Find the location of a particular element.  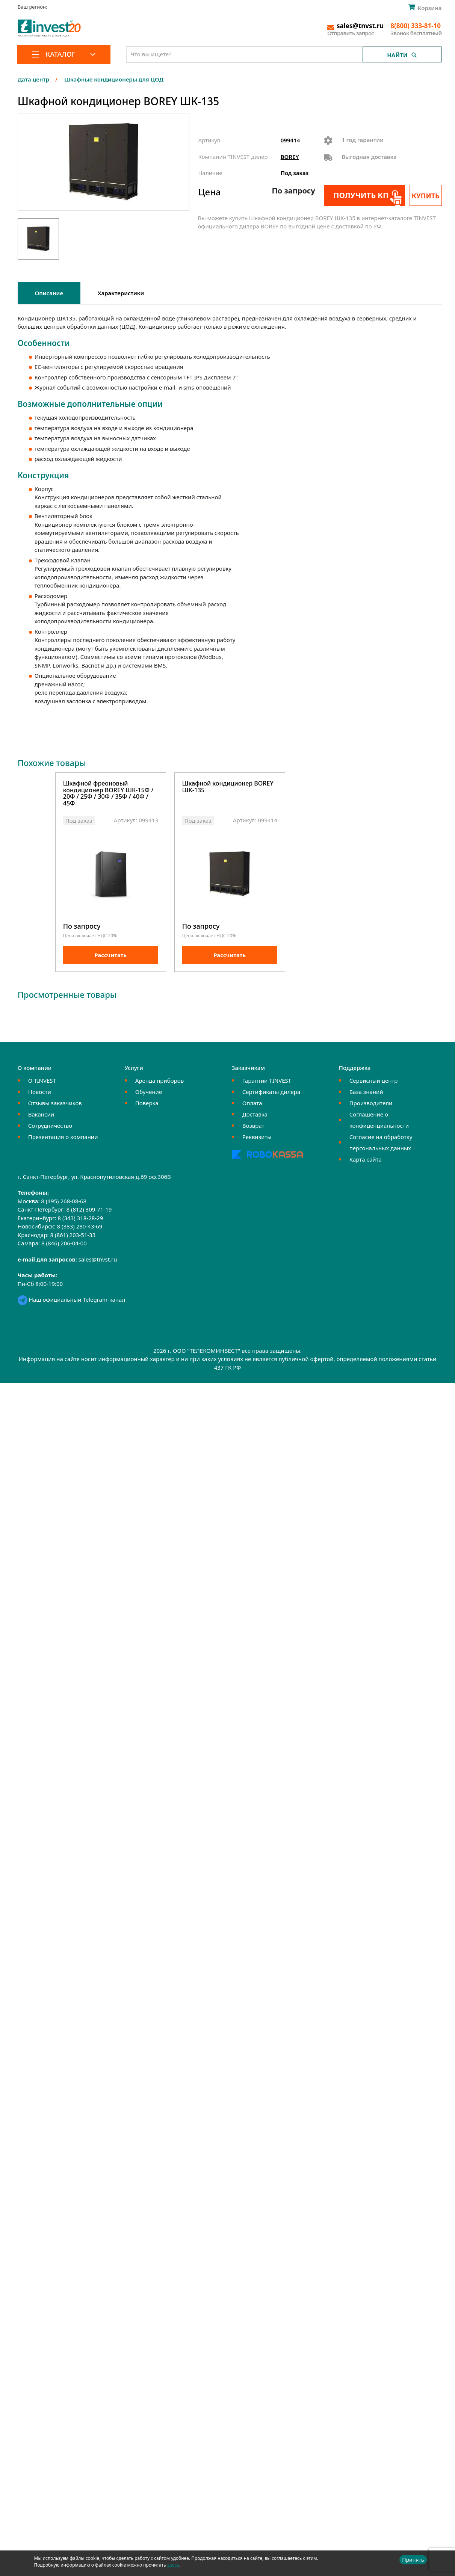

8 (343) 318-28-29 is located at coordinates (80, 1218).